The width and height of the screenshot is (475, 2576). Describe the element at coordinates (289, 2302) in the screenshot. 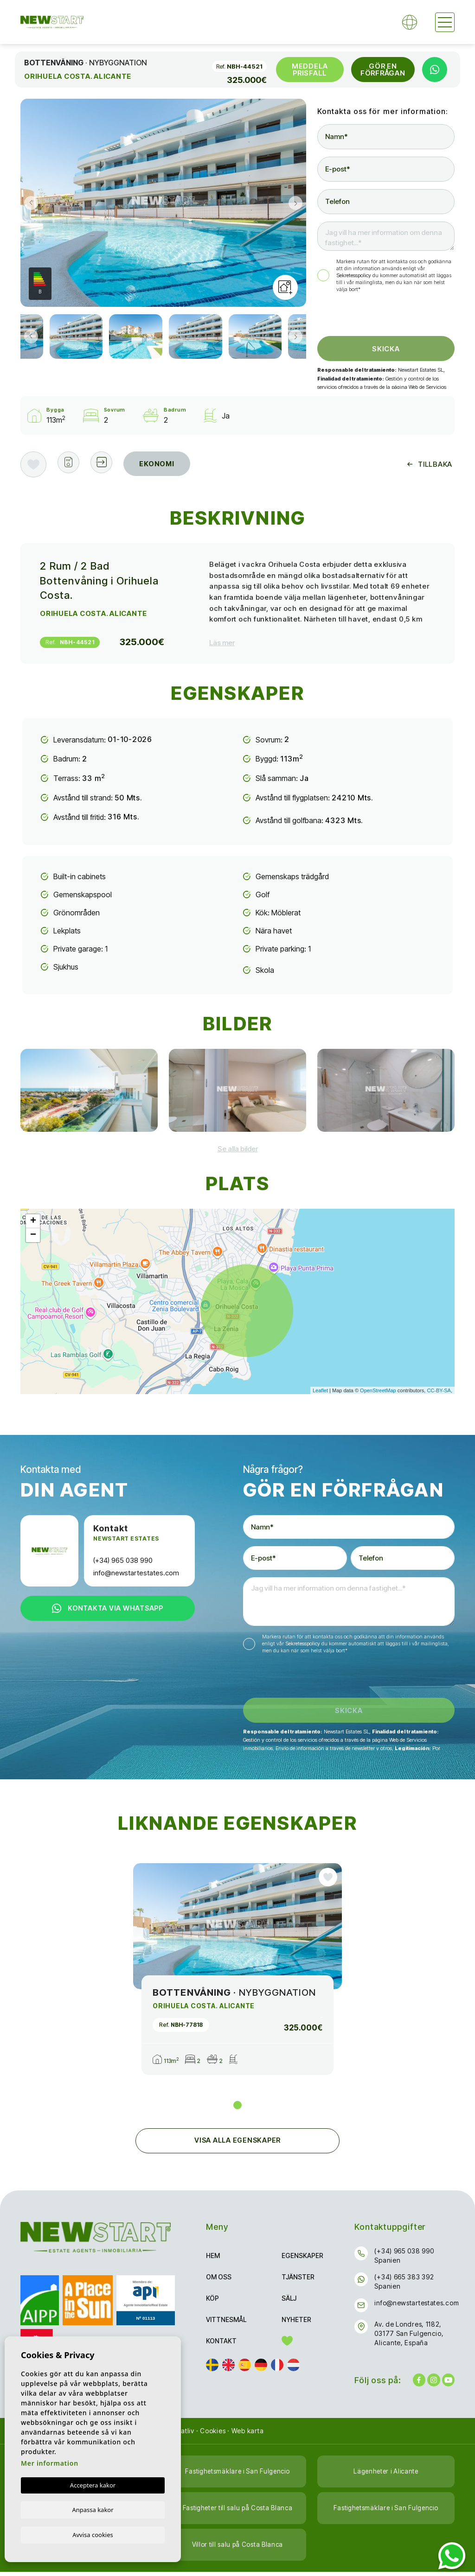

I see `Sälj` at that location.